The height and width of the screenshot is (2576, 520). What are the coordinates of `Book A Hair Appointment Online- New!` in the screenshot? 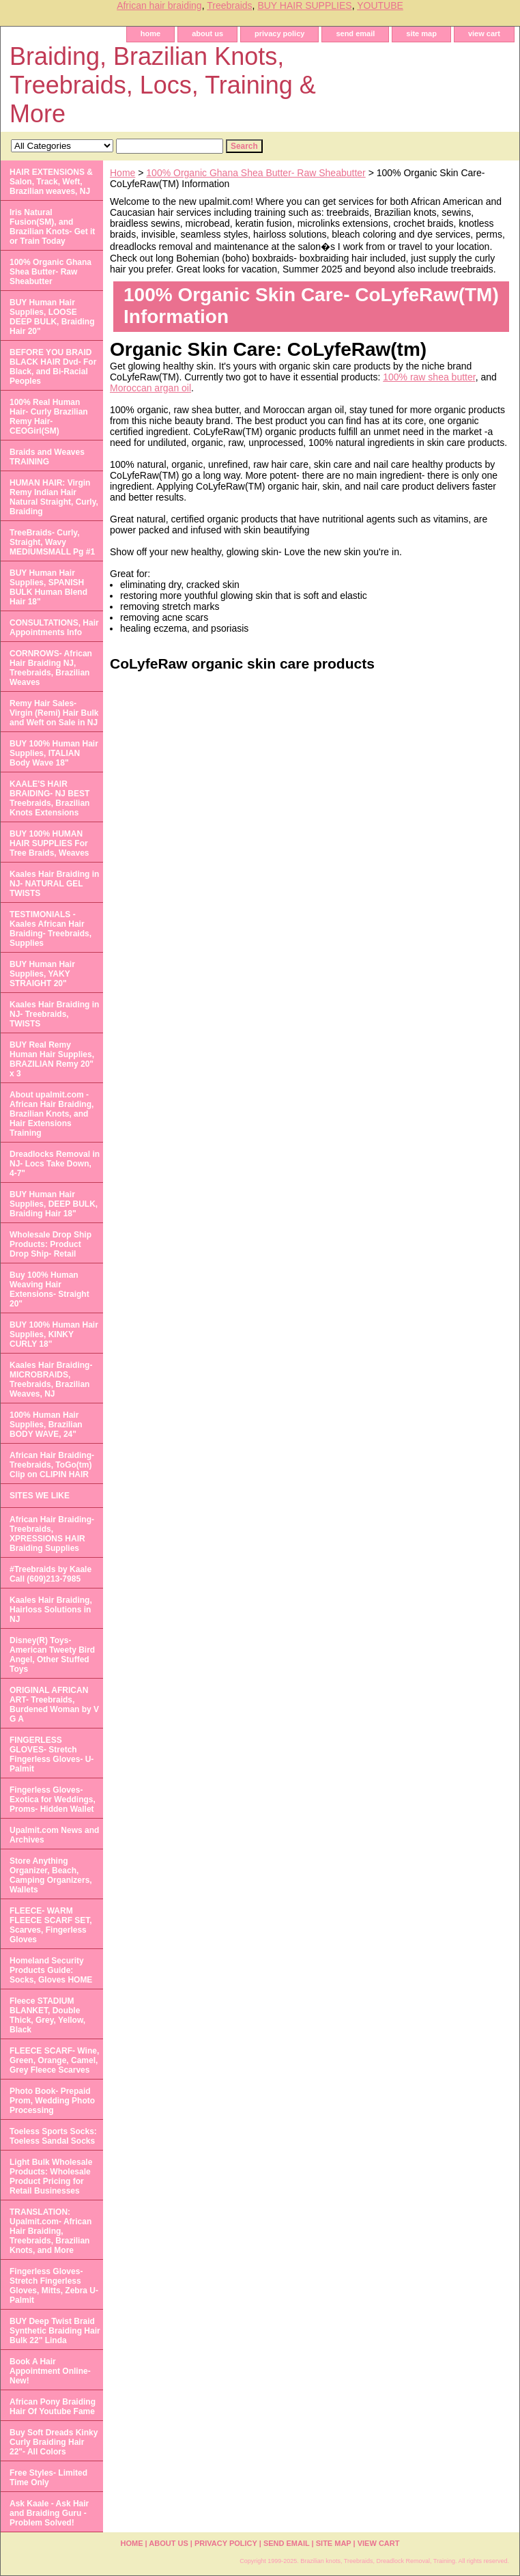 It's located at (50, 2371).